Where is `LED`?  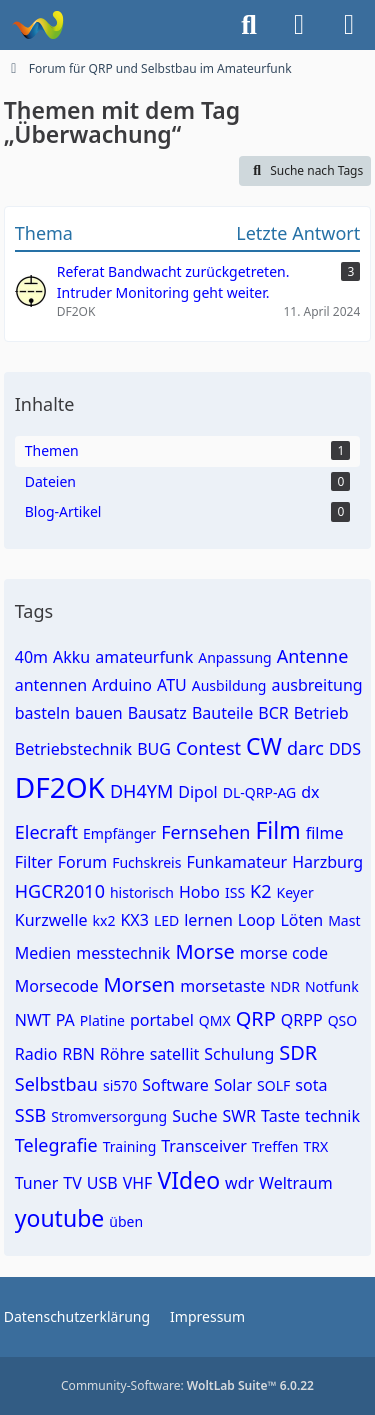 LED is located at coordinates (166, 920).